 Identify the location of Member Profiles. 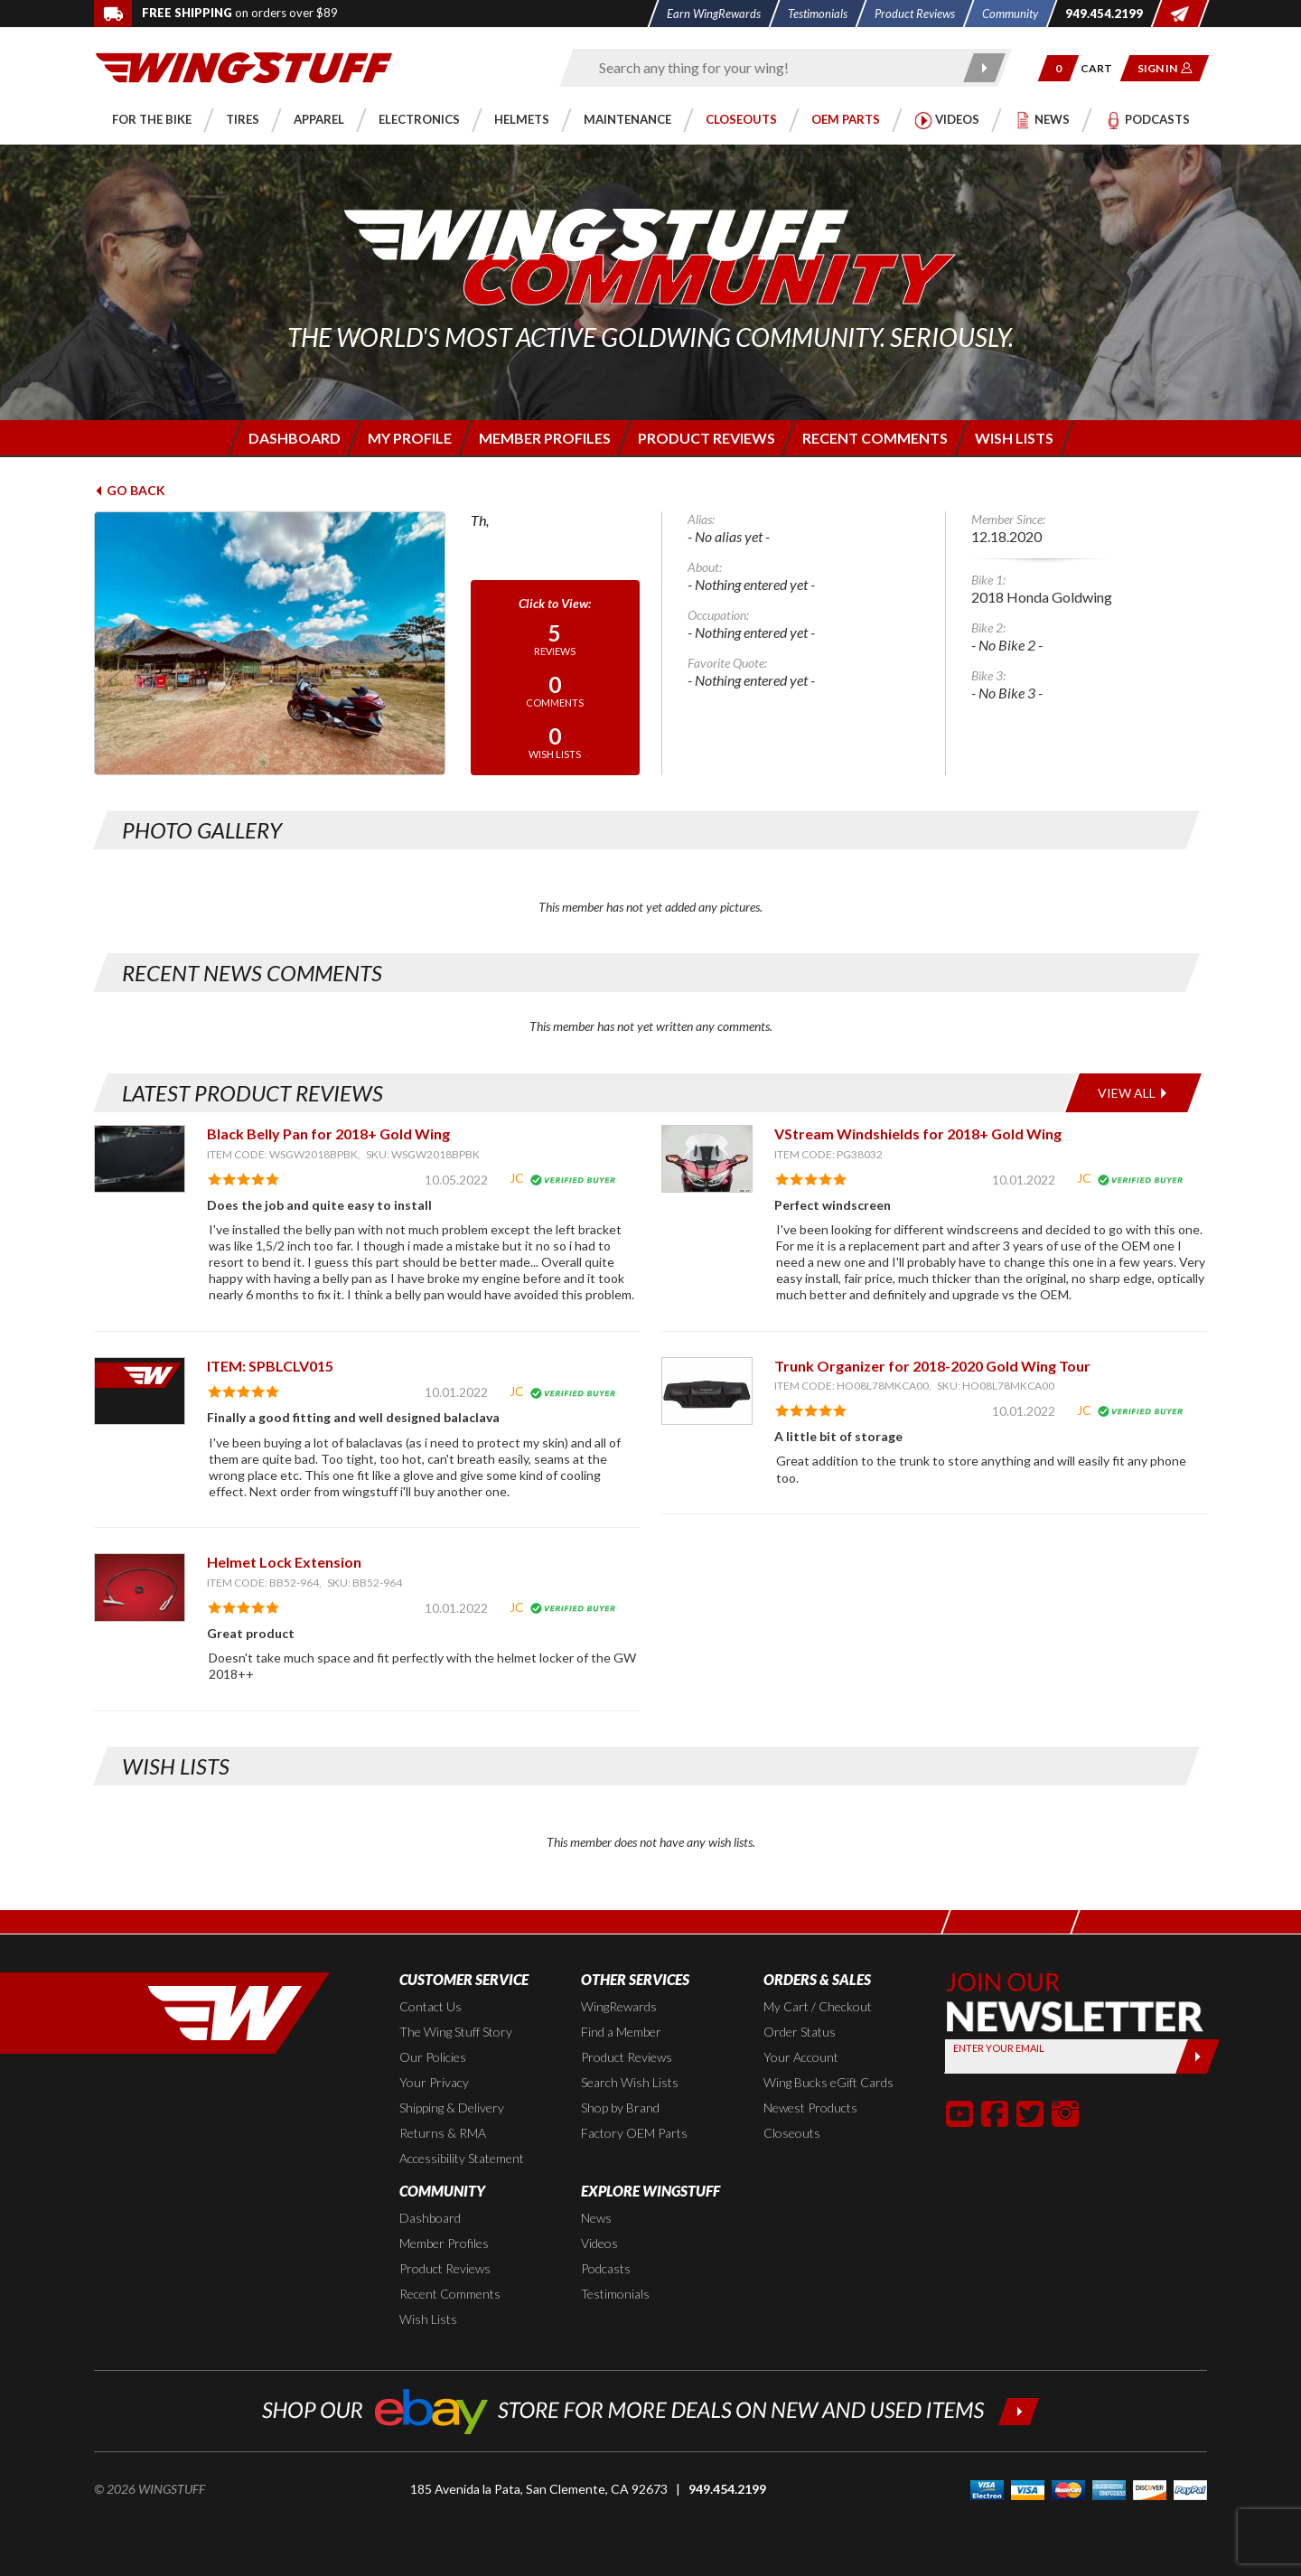
(444, 2243).